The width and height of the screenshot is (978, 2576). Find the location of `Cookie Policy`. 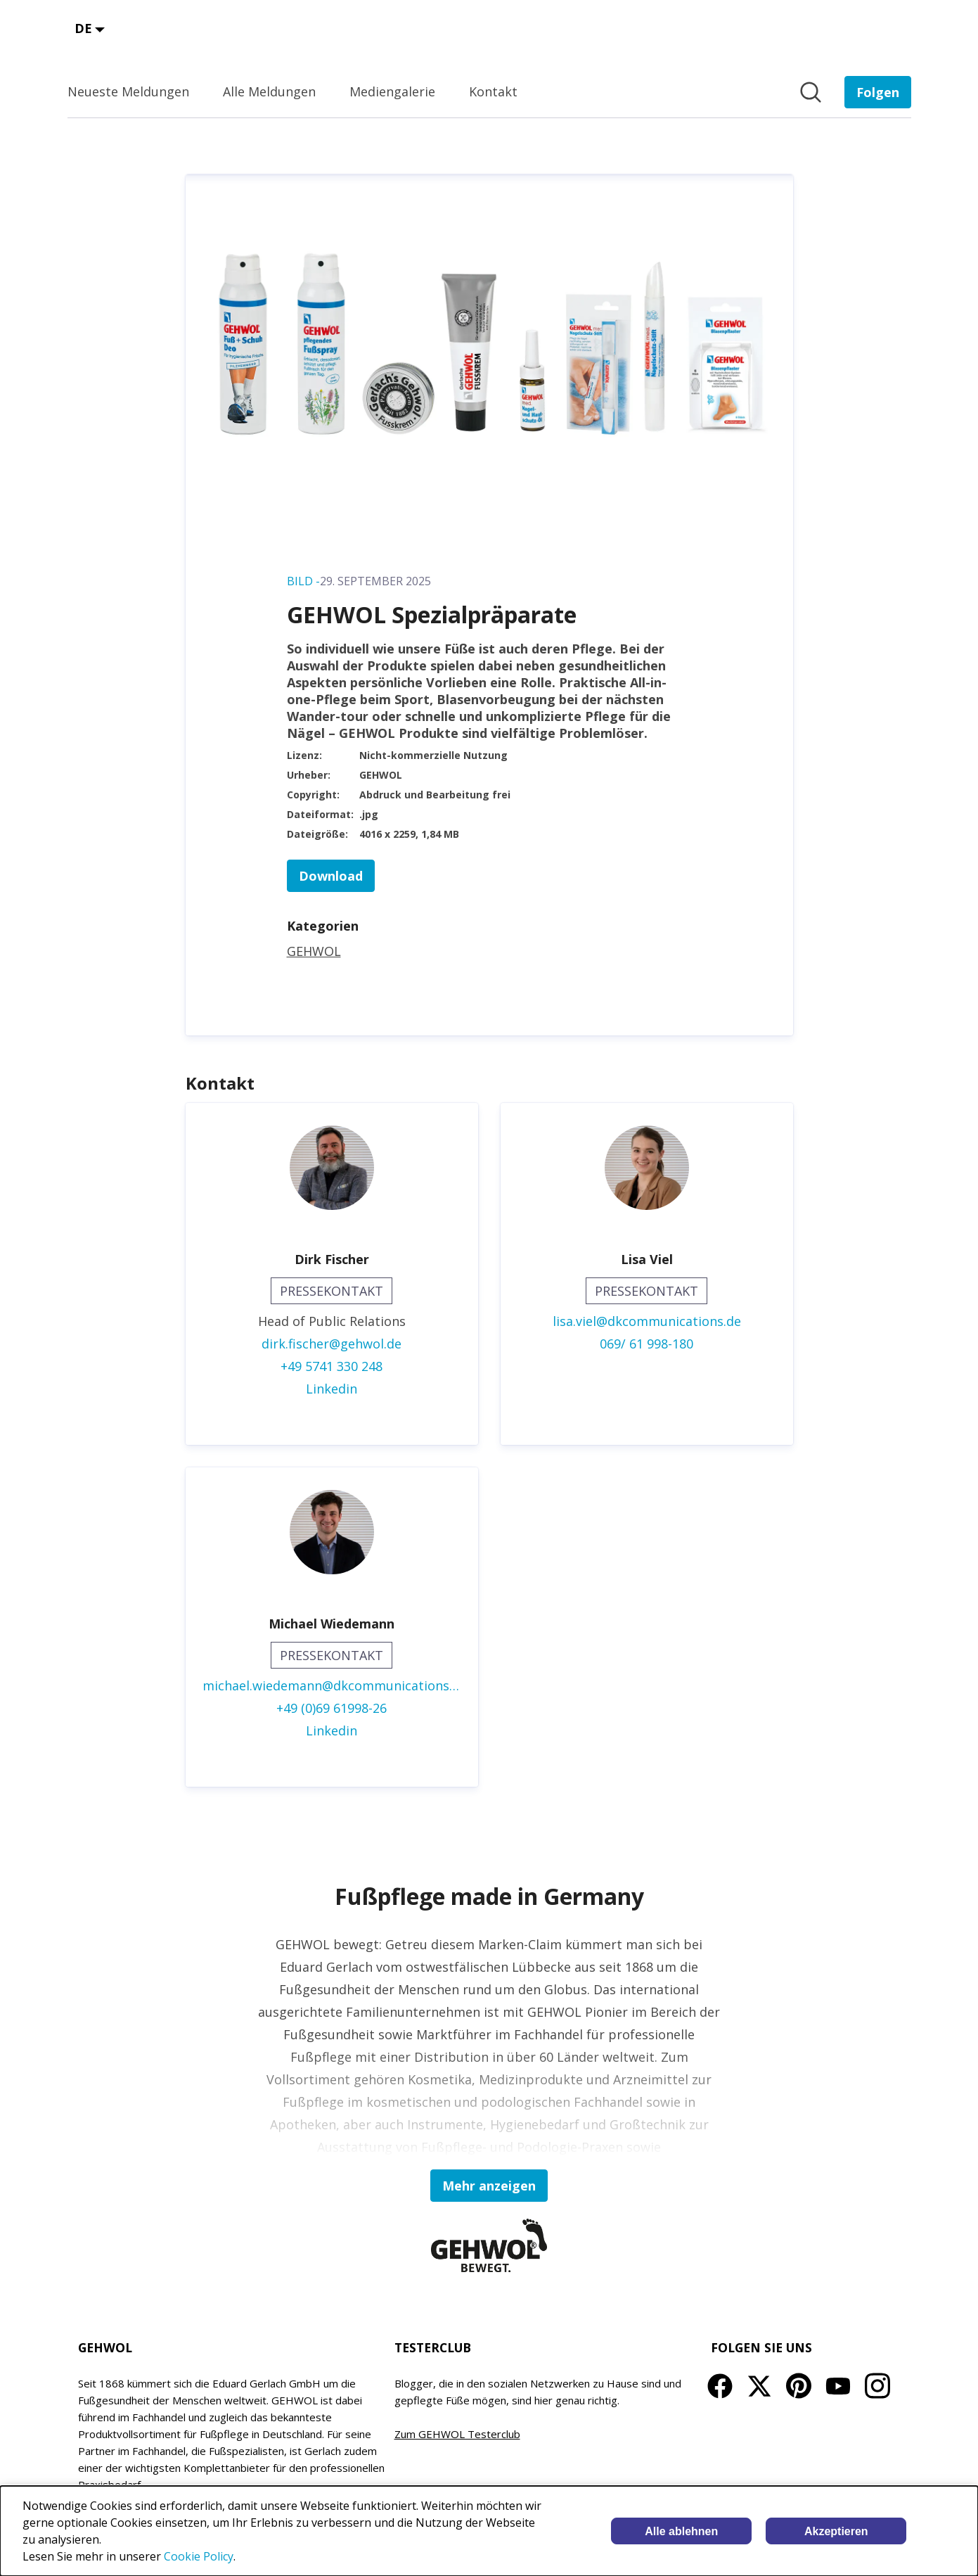

Cookie Policy is located at coordinates (198, 2556).